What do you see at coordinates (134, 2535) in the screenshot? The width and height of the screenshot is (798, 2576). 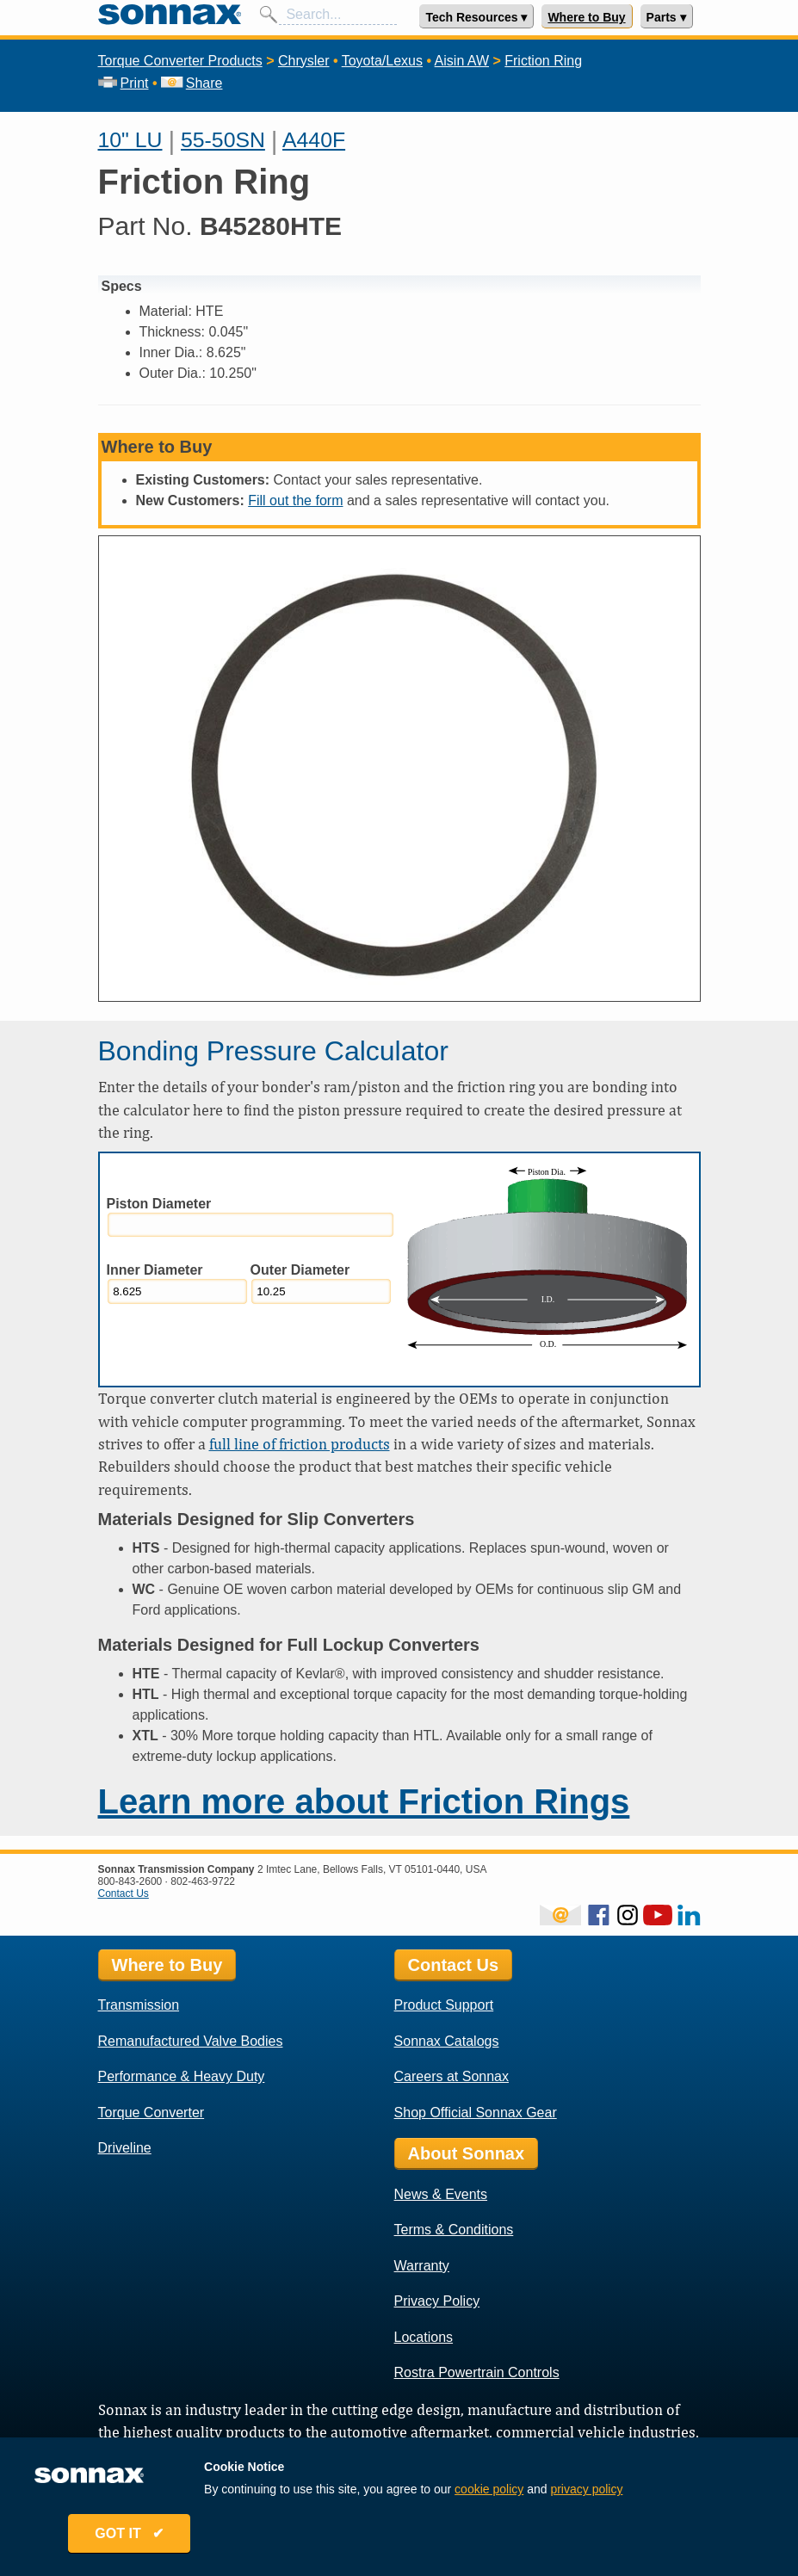 I see `GOT IT ✔` at bounding box center [134, 2535].